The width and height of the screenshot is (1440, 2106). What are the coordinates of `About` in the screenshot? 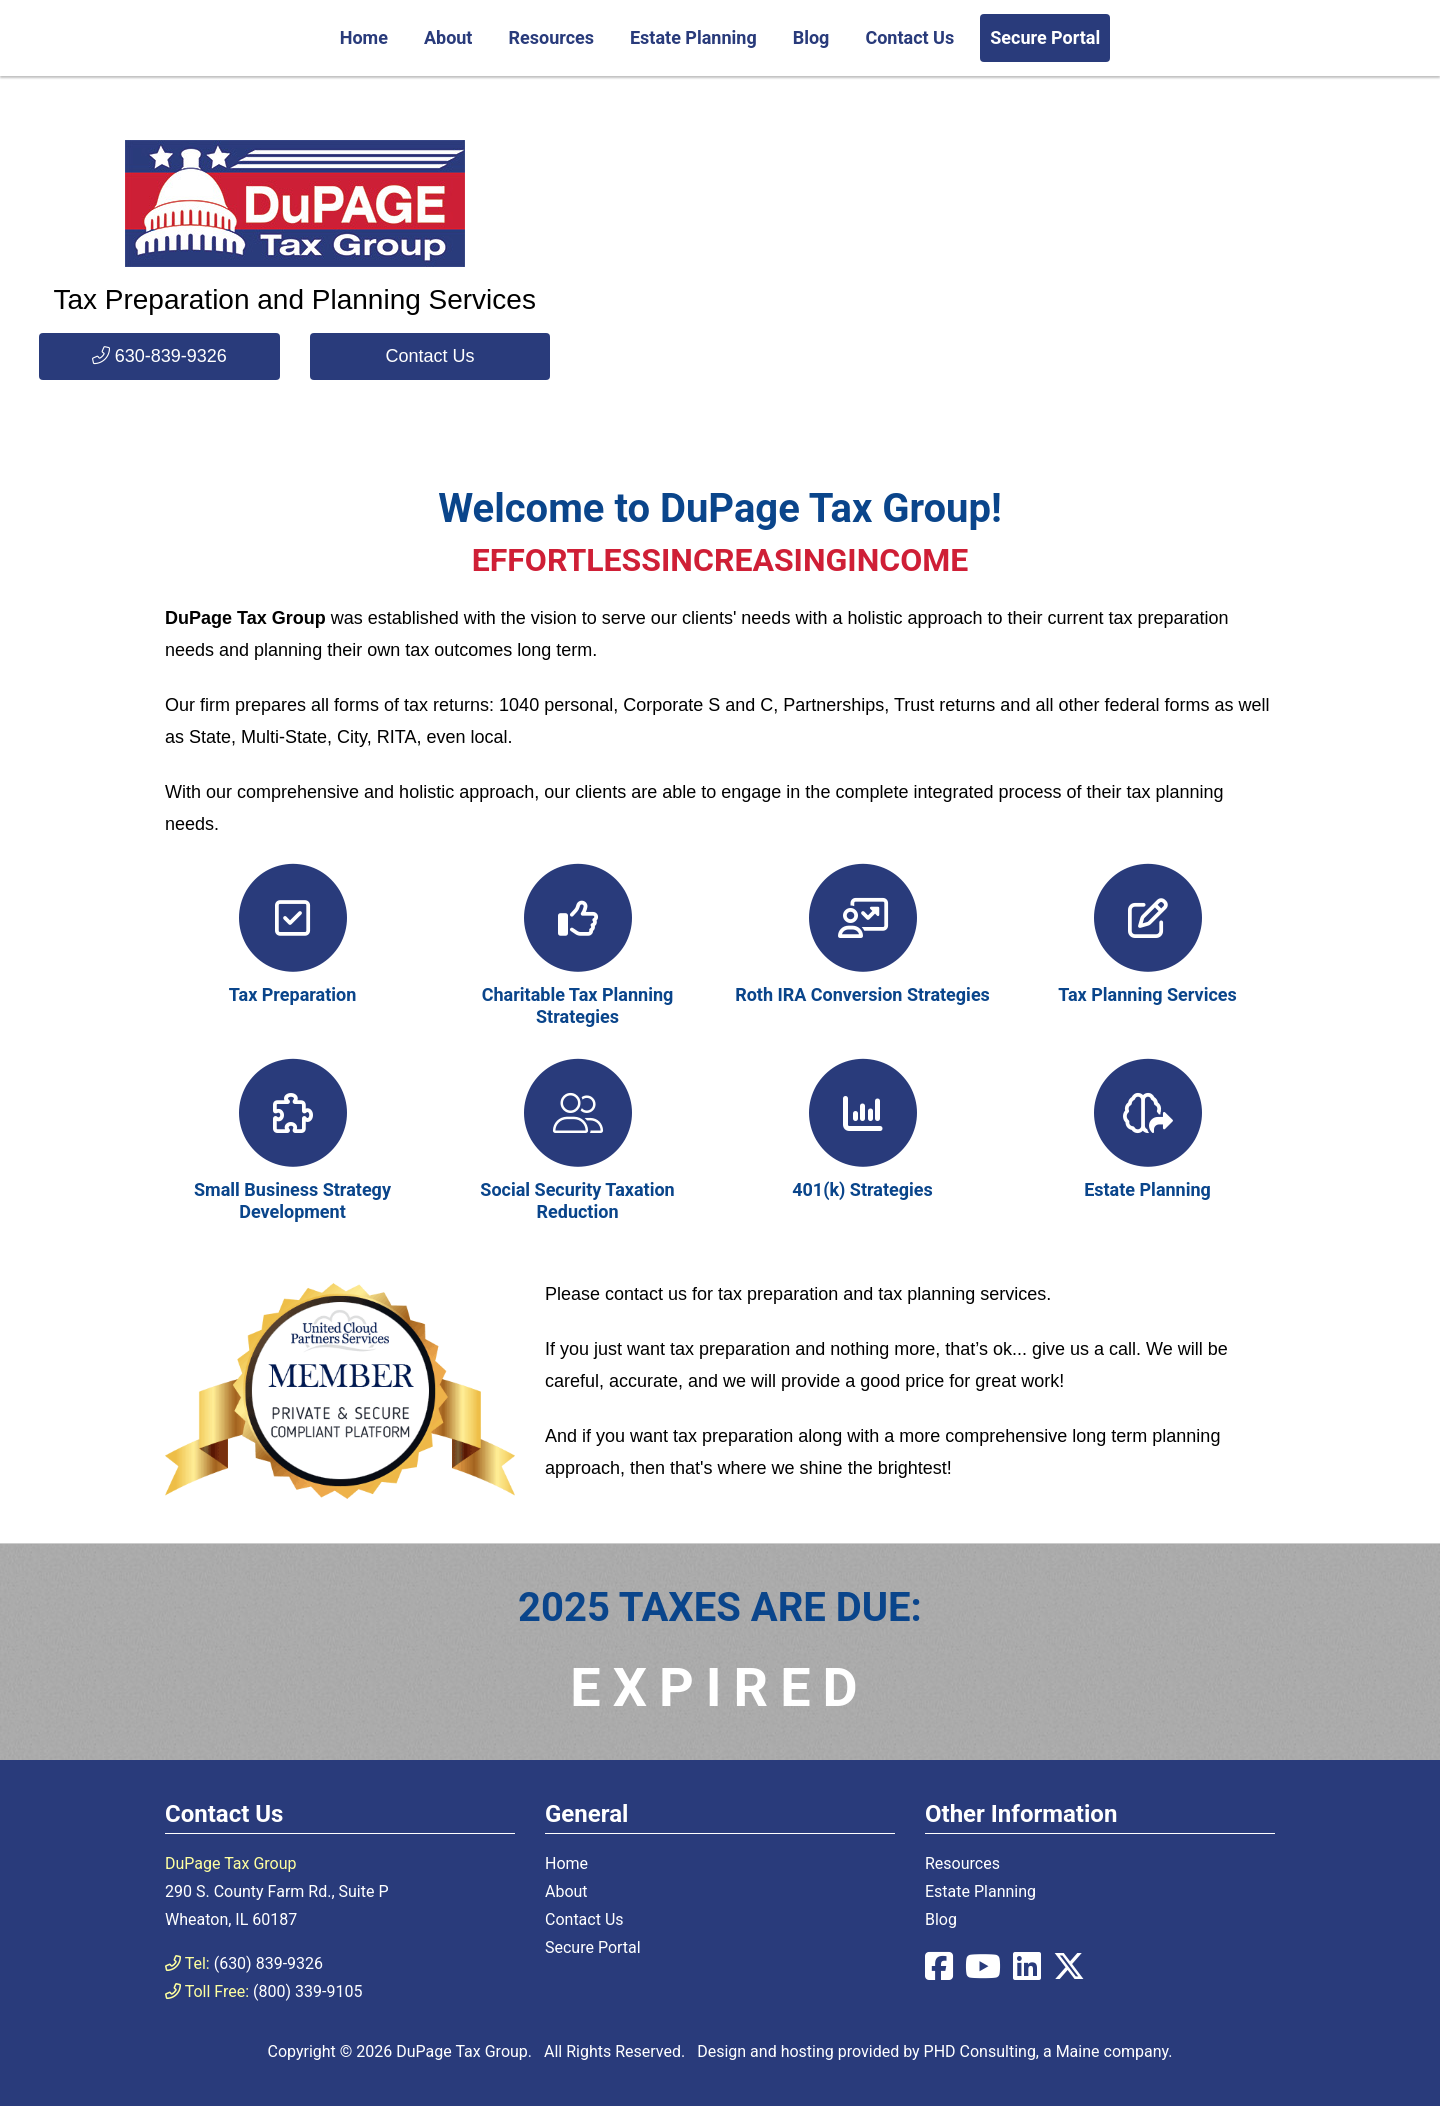 It's located at (448, 37).